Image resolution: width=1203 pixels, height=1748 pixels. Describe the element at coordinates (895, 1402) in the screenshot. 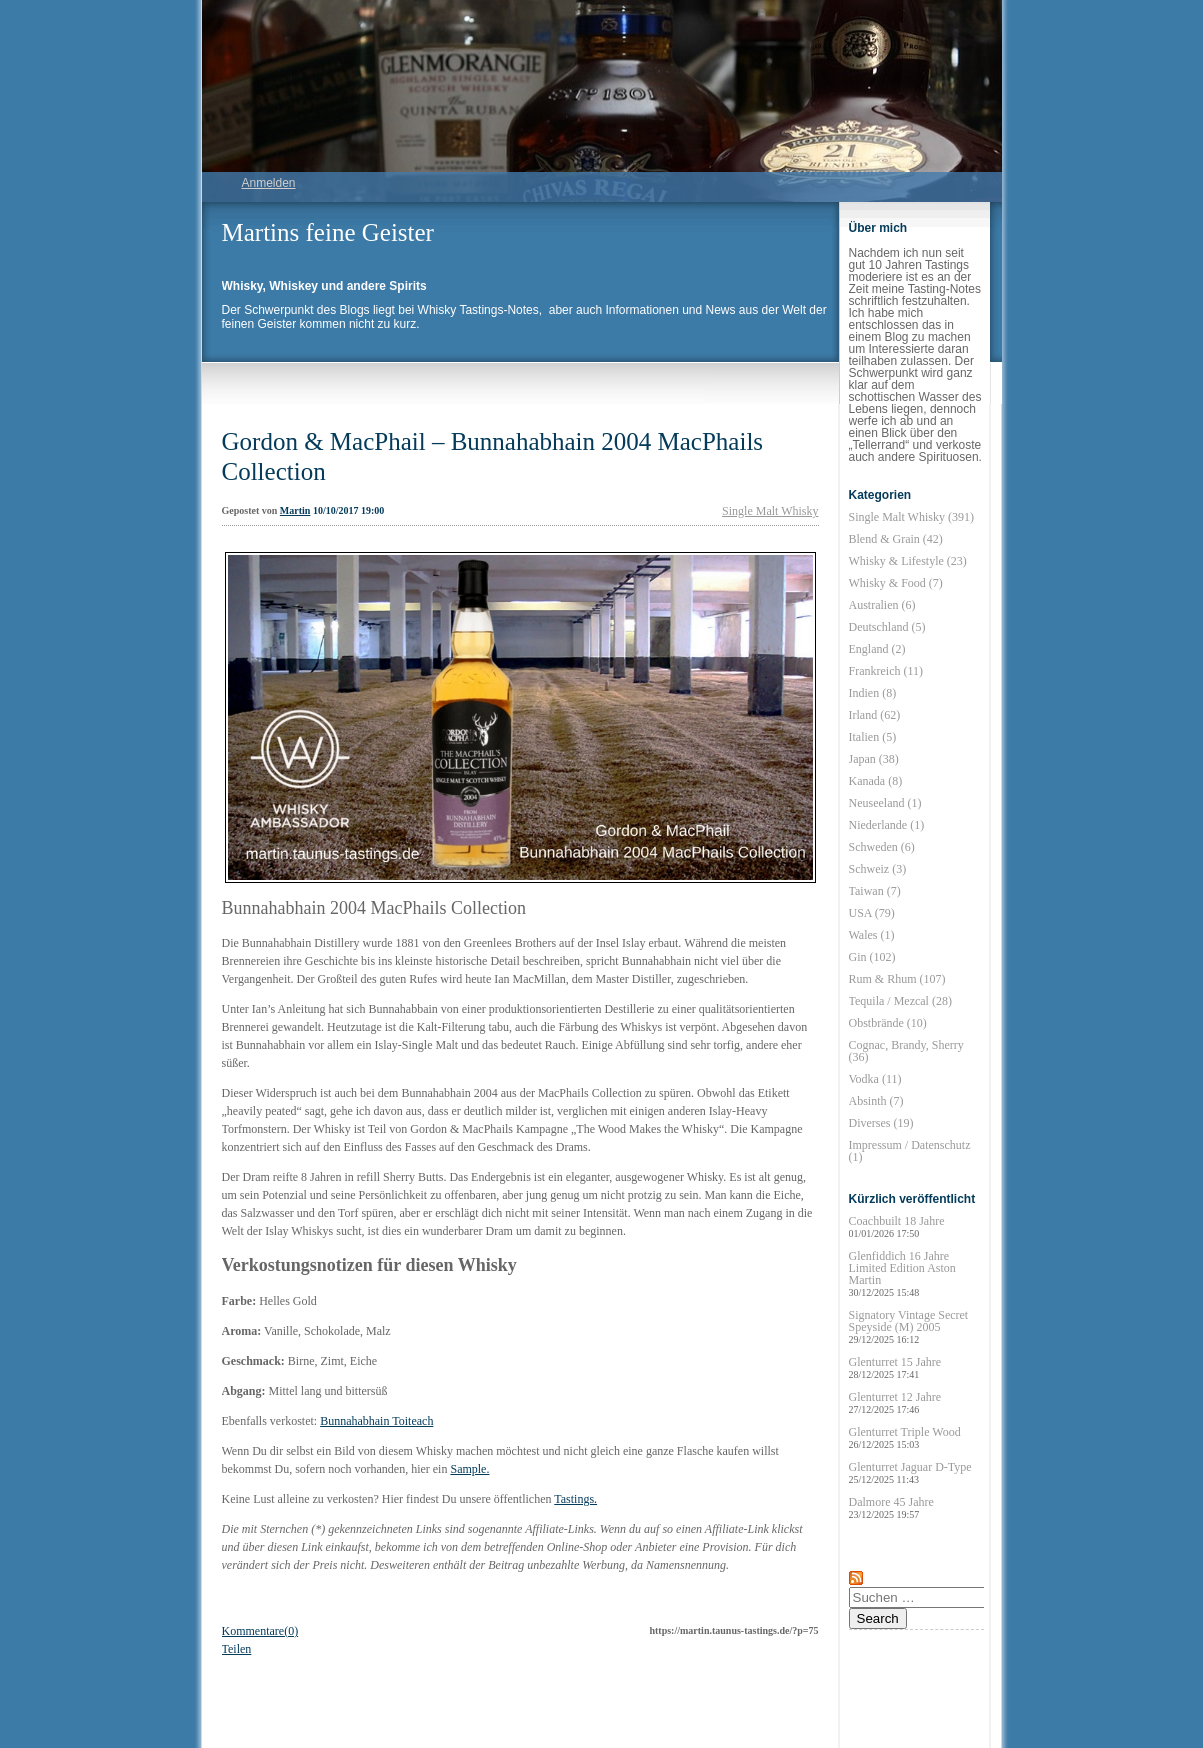

I see `Glenturret 12 Jahre` at that location.